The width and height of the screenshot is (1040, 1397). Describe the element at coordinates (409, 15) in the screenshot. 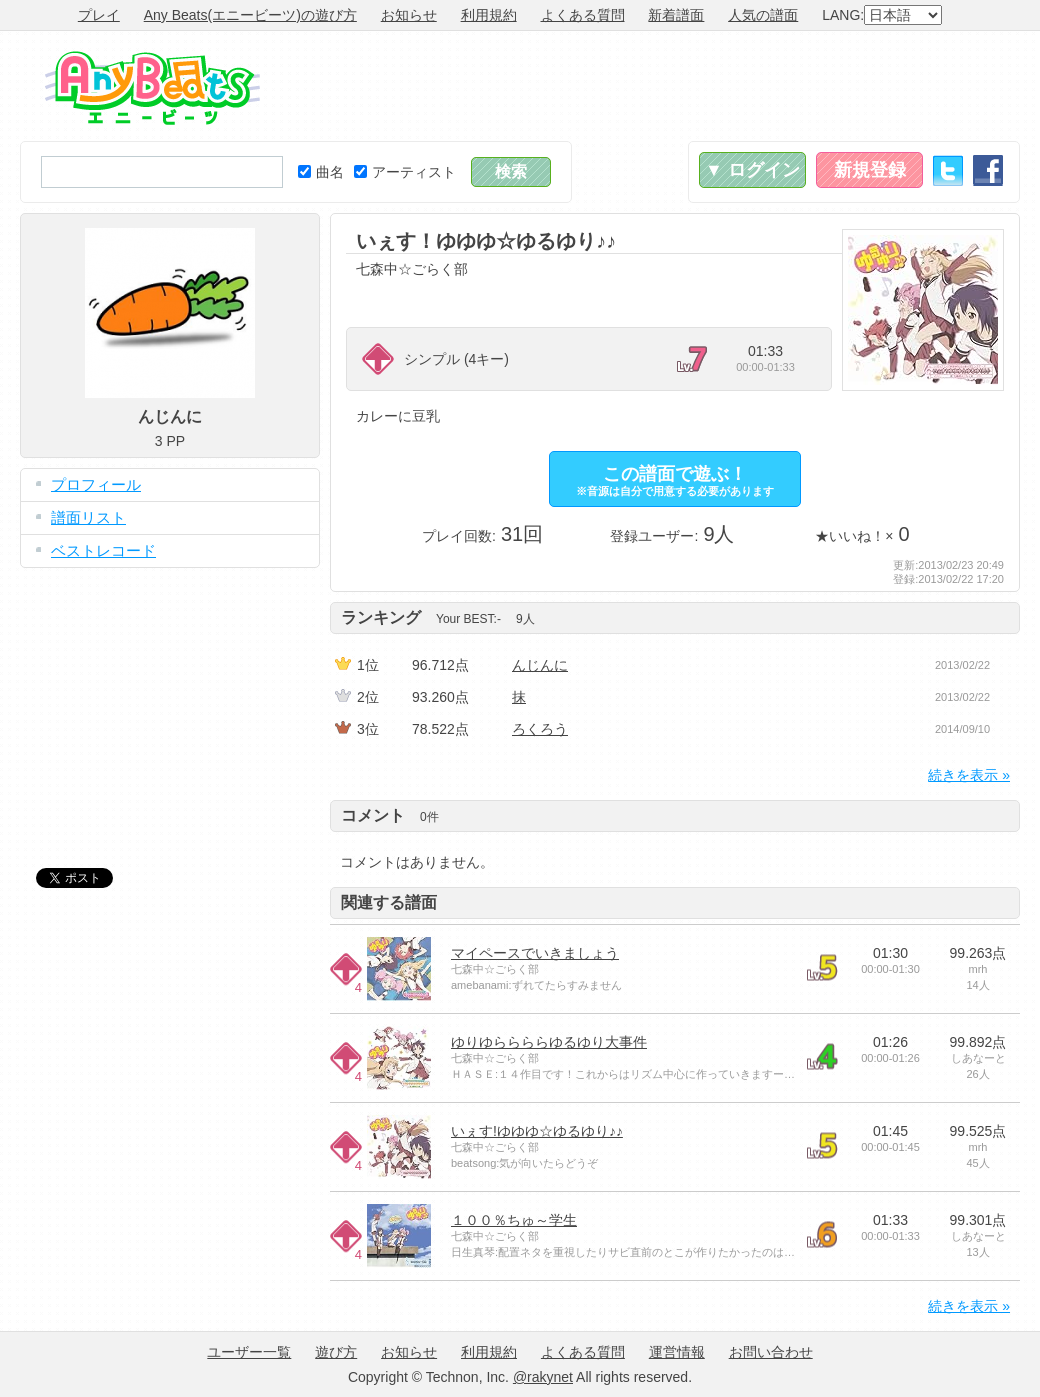

I see `お知らせ` at that location.